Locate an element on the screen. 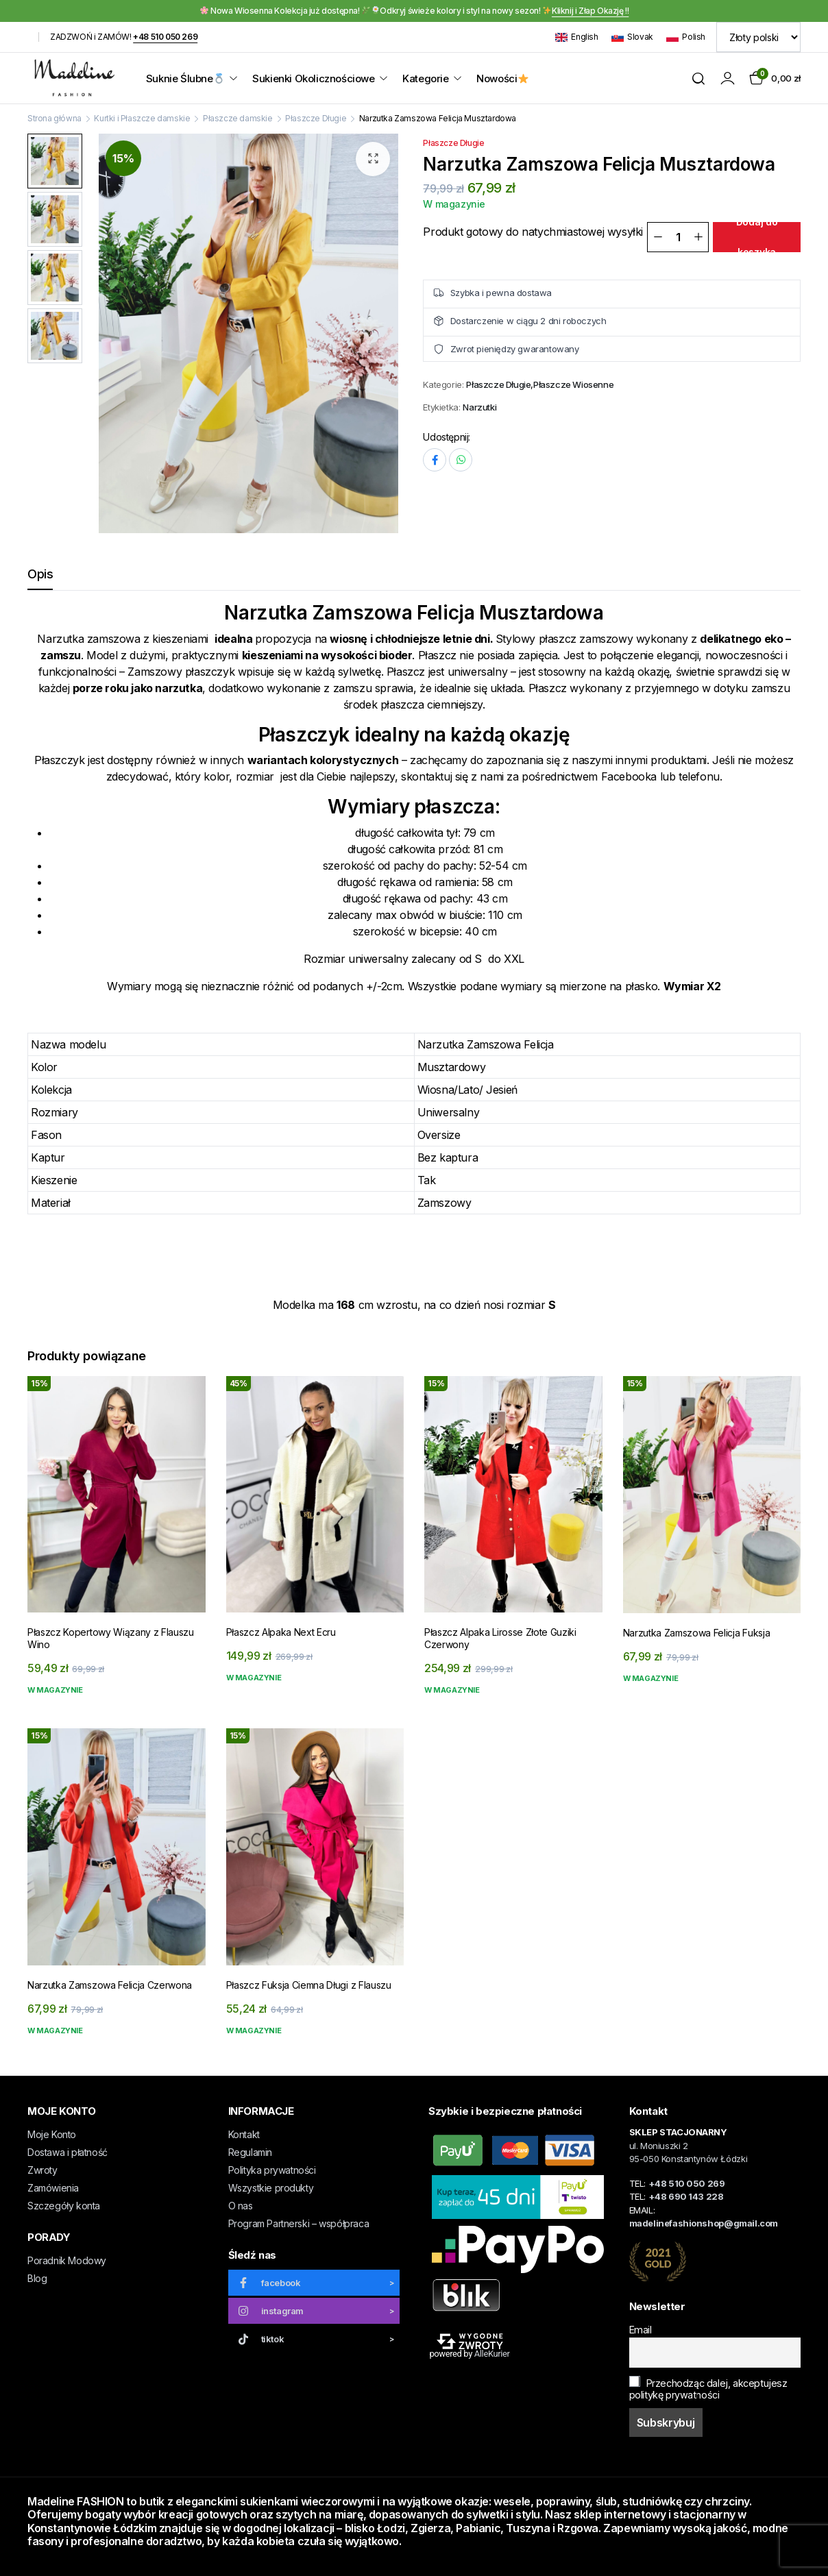  [Ilość] is located at coordinates (677, 237).